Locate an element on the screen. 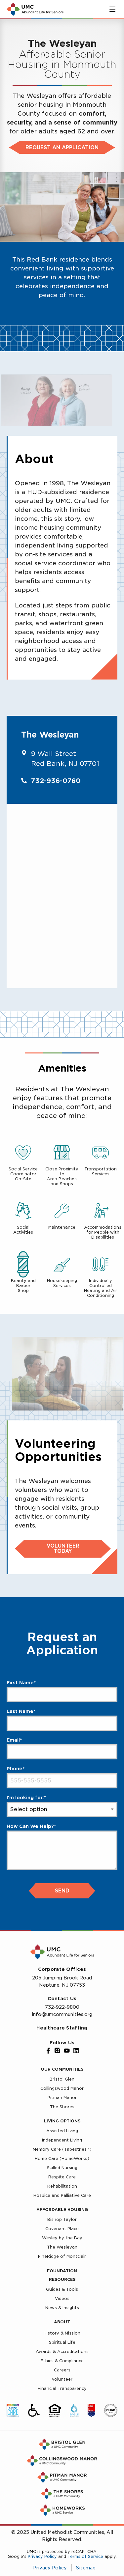 Image resolution: width=124 pixels, height=2576 pixels. Sitemap is located at coordinates (86, 2567).